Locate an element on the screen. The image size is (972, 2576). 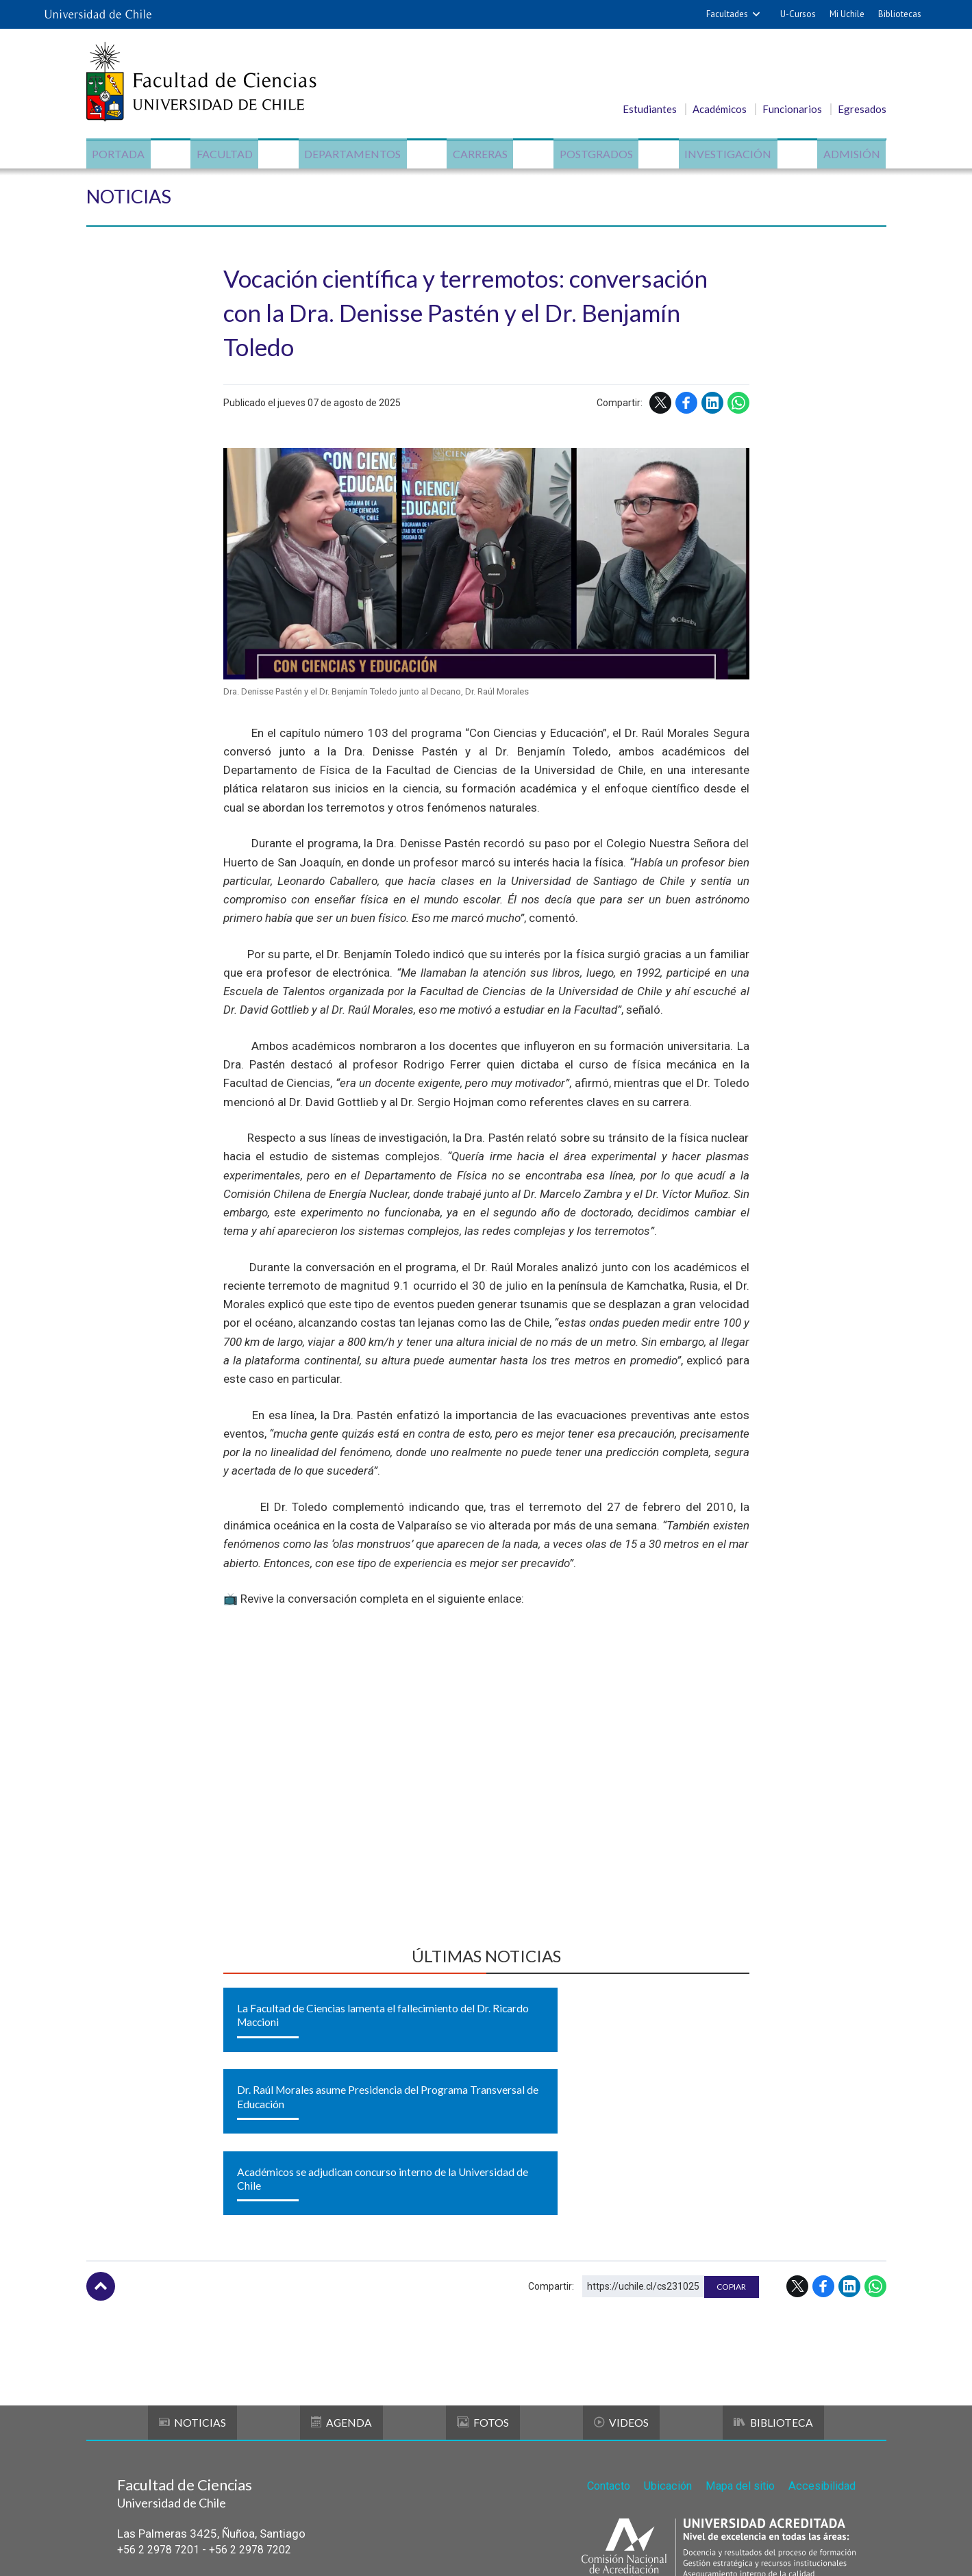
Ubicación is located at coordinates (661, 2350).